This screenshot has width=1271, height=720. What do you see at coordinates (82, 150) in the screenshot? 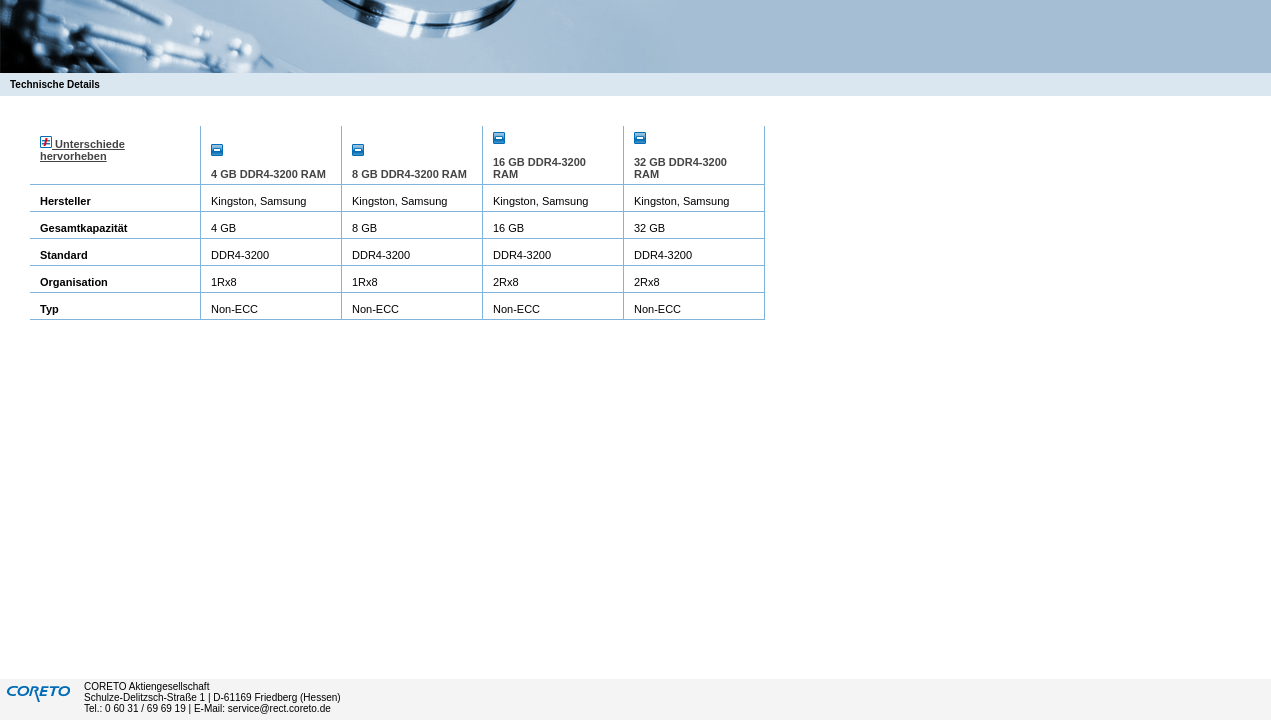
I see `Unterschiede hervorheben` at bounding box center [82, 150].